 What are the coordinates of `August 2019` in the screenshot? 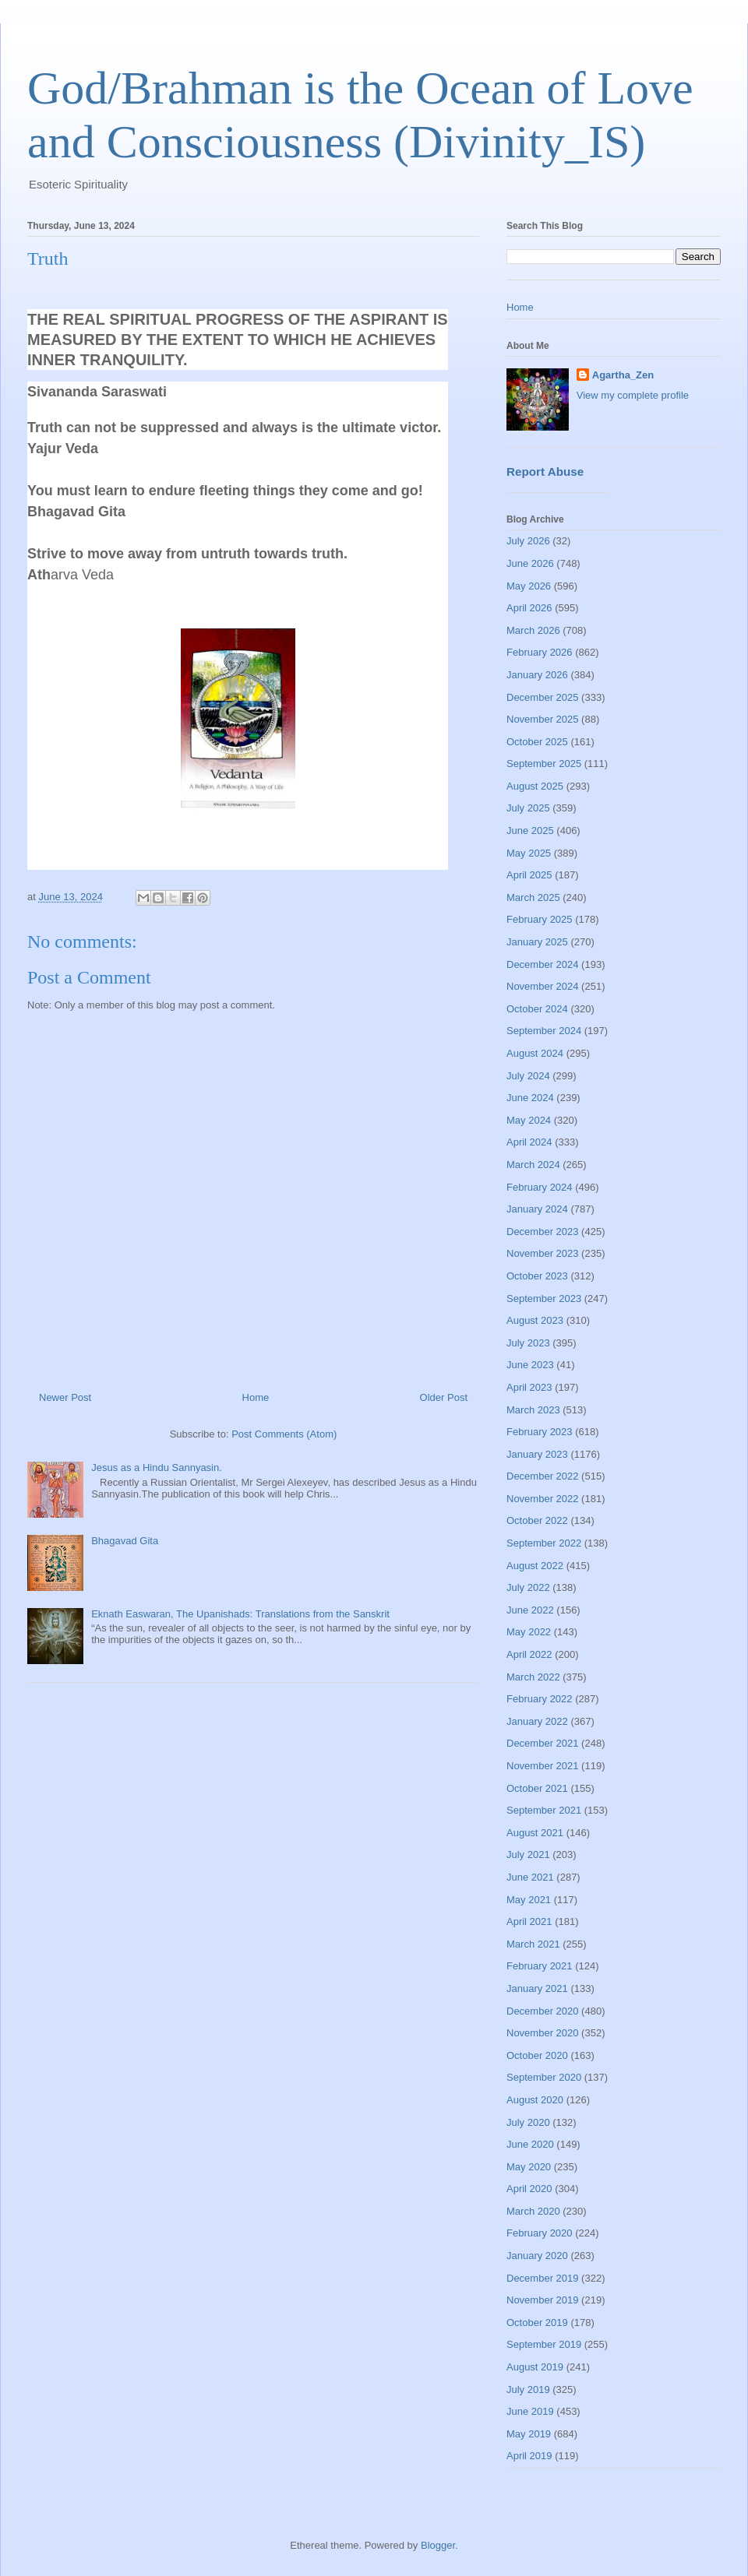 It's located at (534, 2367).